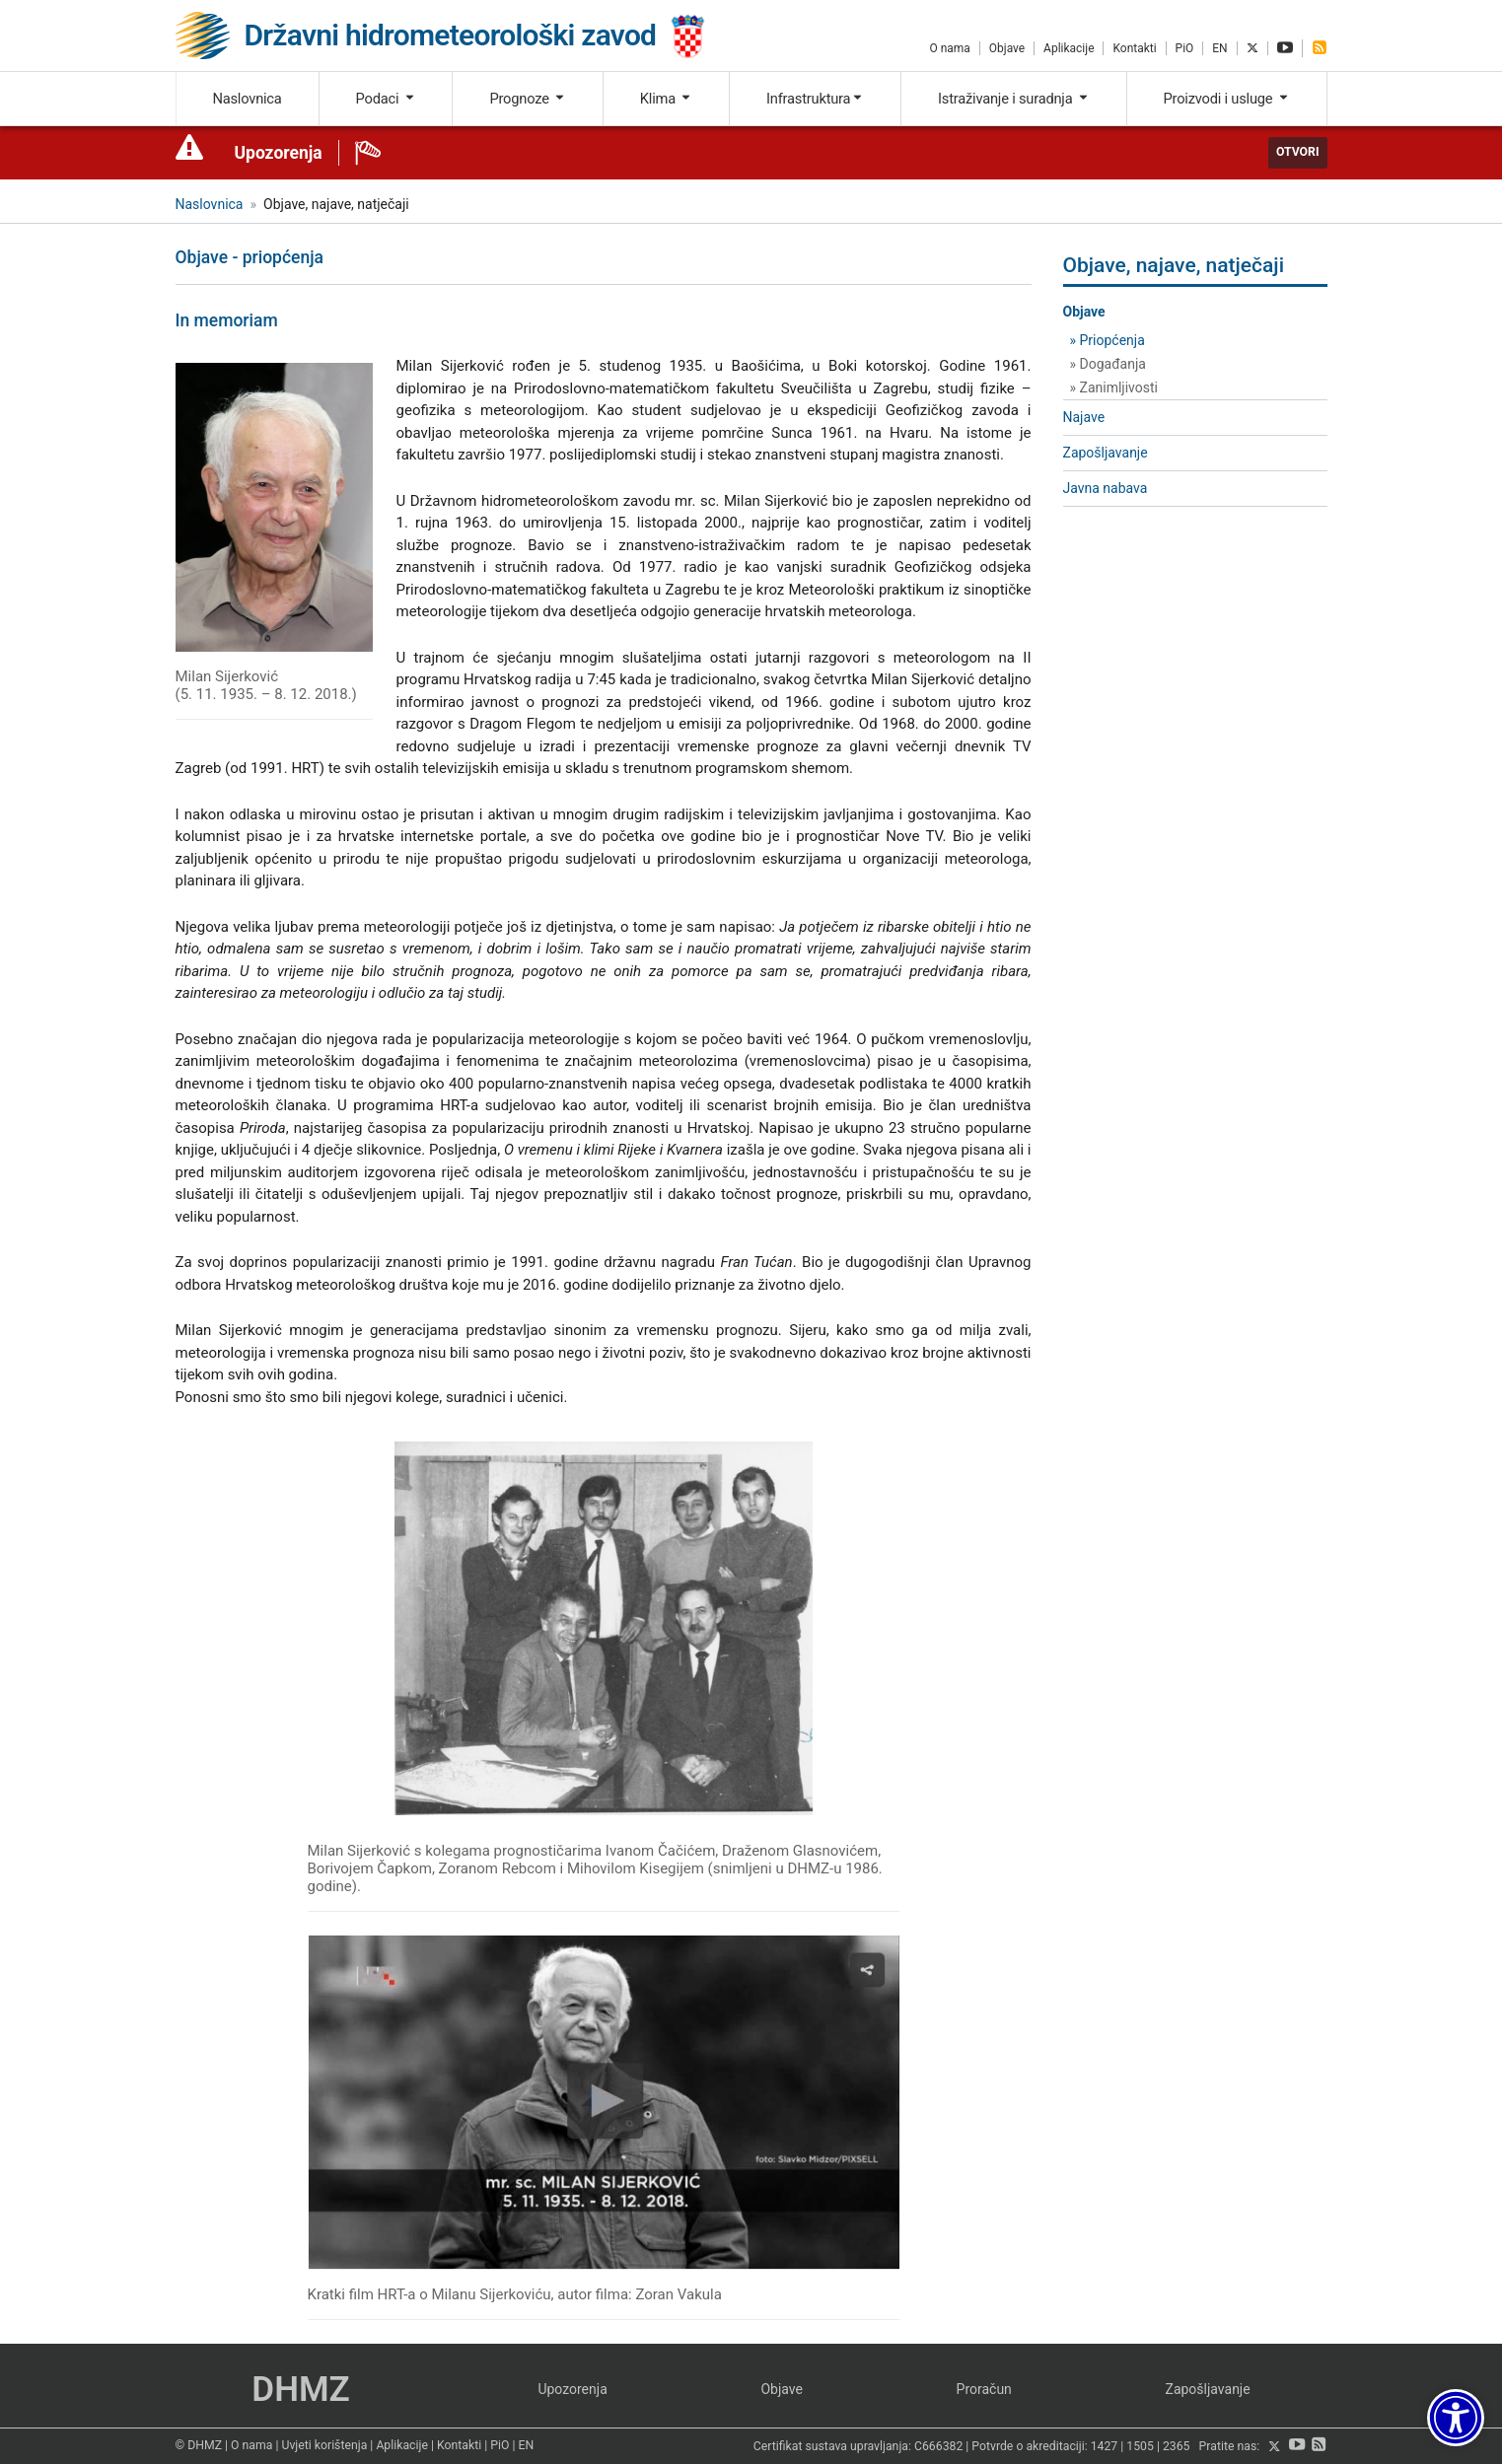 The height and width of the screenshot is (2464, 1502). What do you see at coordinates (300, 2389) in the screenshot?
I see `DHMZ` at bounding box center [300, 2389].